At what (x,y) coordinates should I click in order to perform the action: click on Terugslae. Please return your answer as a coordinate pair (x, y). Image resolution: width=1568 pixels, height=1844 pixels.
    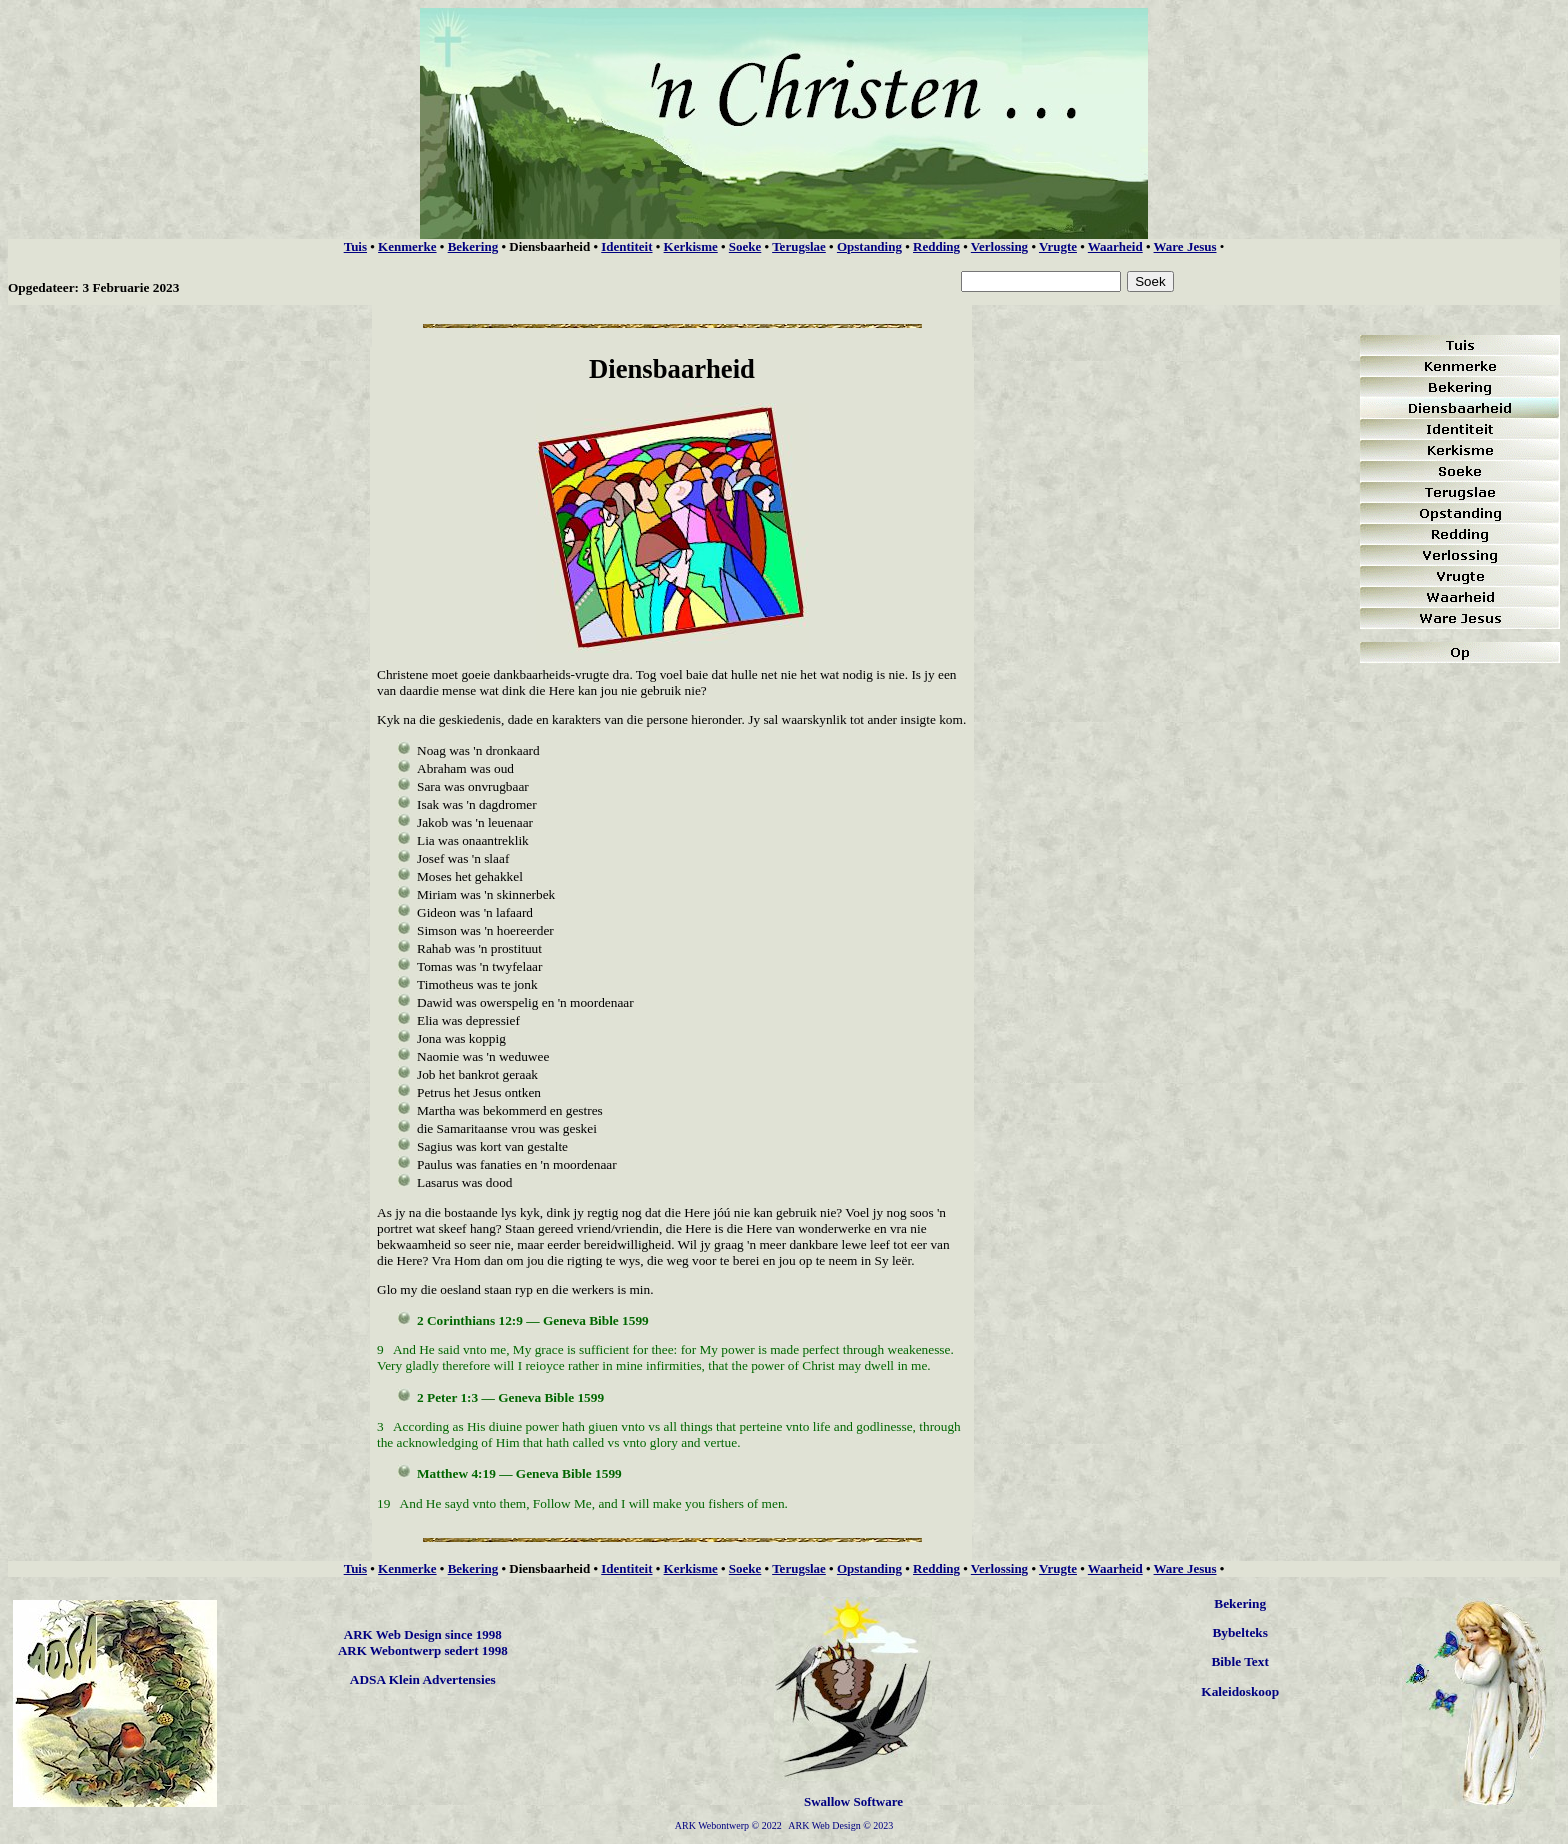
    Looking at the image, I should click on (799, 246).